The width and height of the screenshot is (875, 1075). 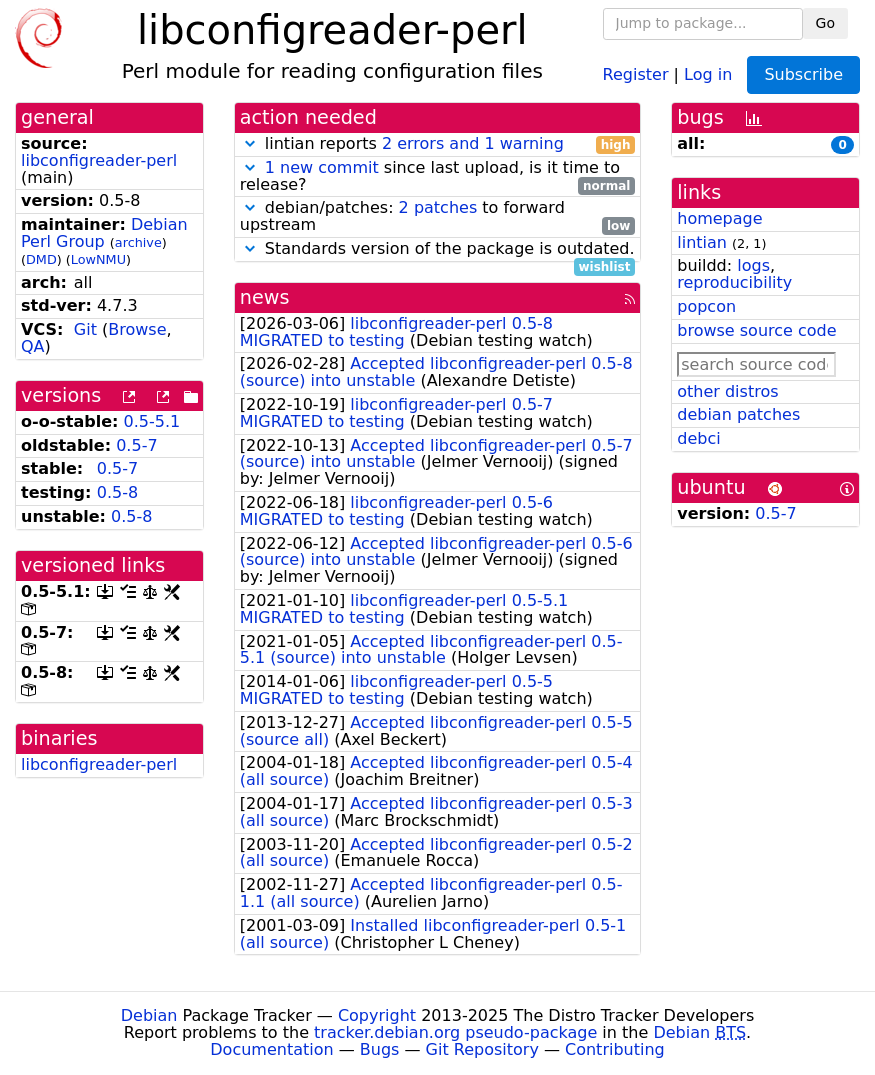 What do you see at coordinates (149, 1015) in the screenshot?
I see `Debian` at bounding box center [149, 1015].